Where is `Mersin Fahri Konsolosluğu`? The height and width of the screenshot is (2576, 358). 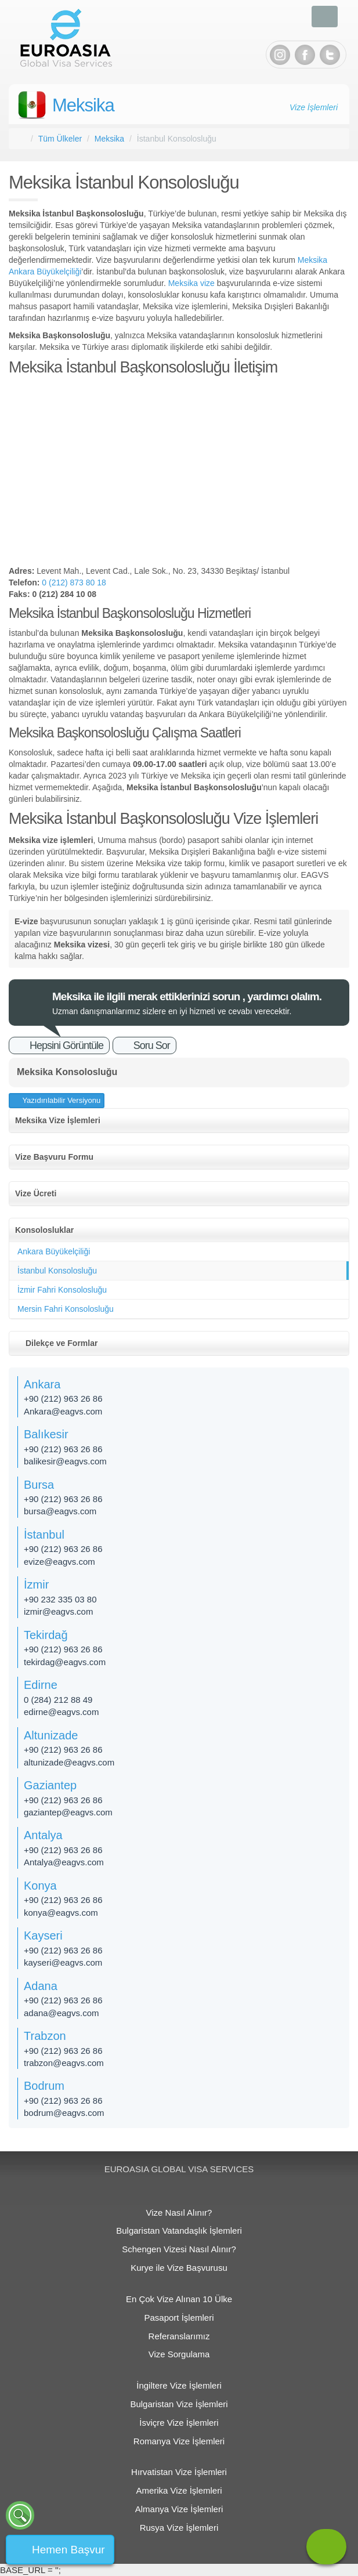 Mersin Fahri Konsolosluğu is located at coordinates (65, 1309).